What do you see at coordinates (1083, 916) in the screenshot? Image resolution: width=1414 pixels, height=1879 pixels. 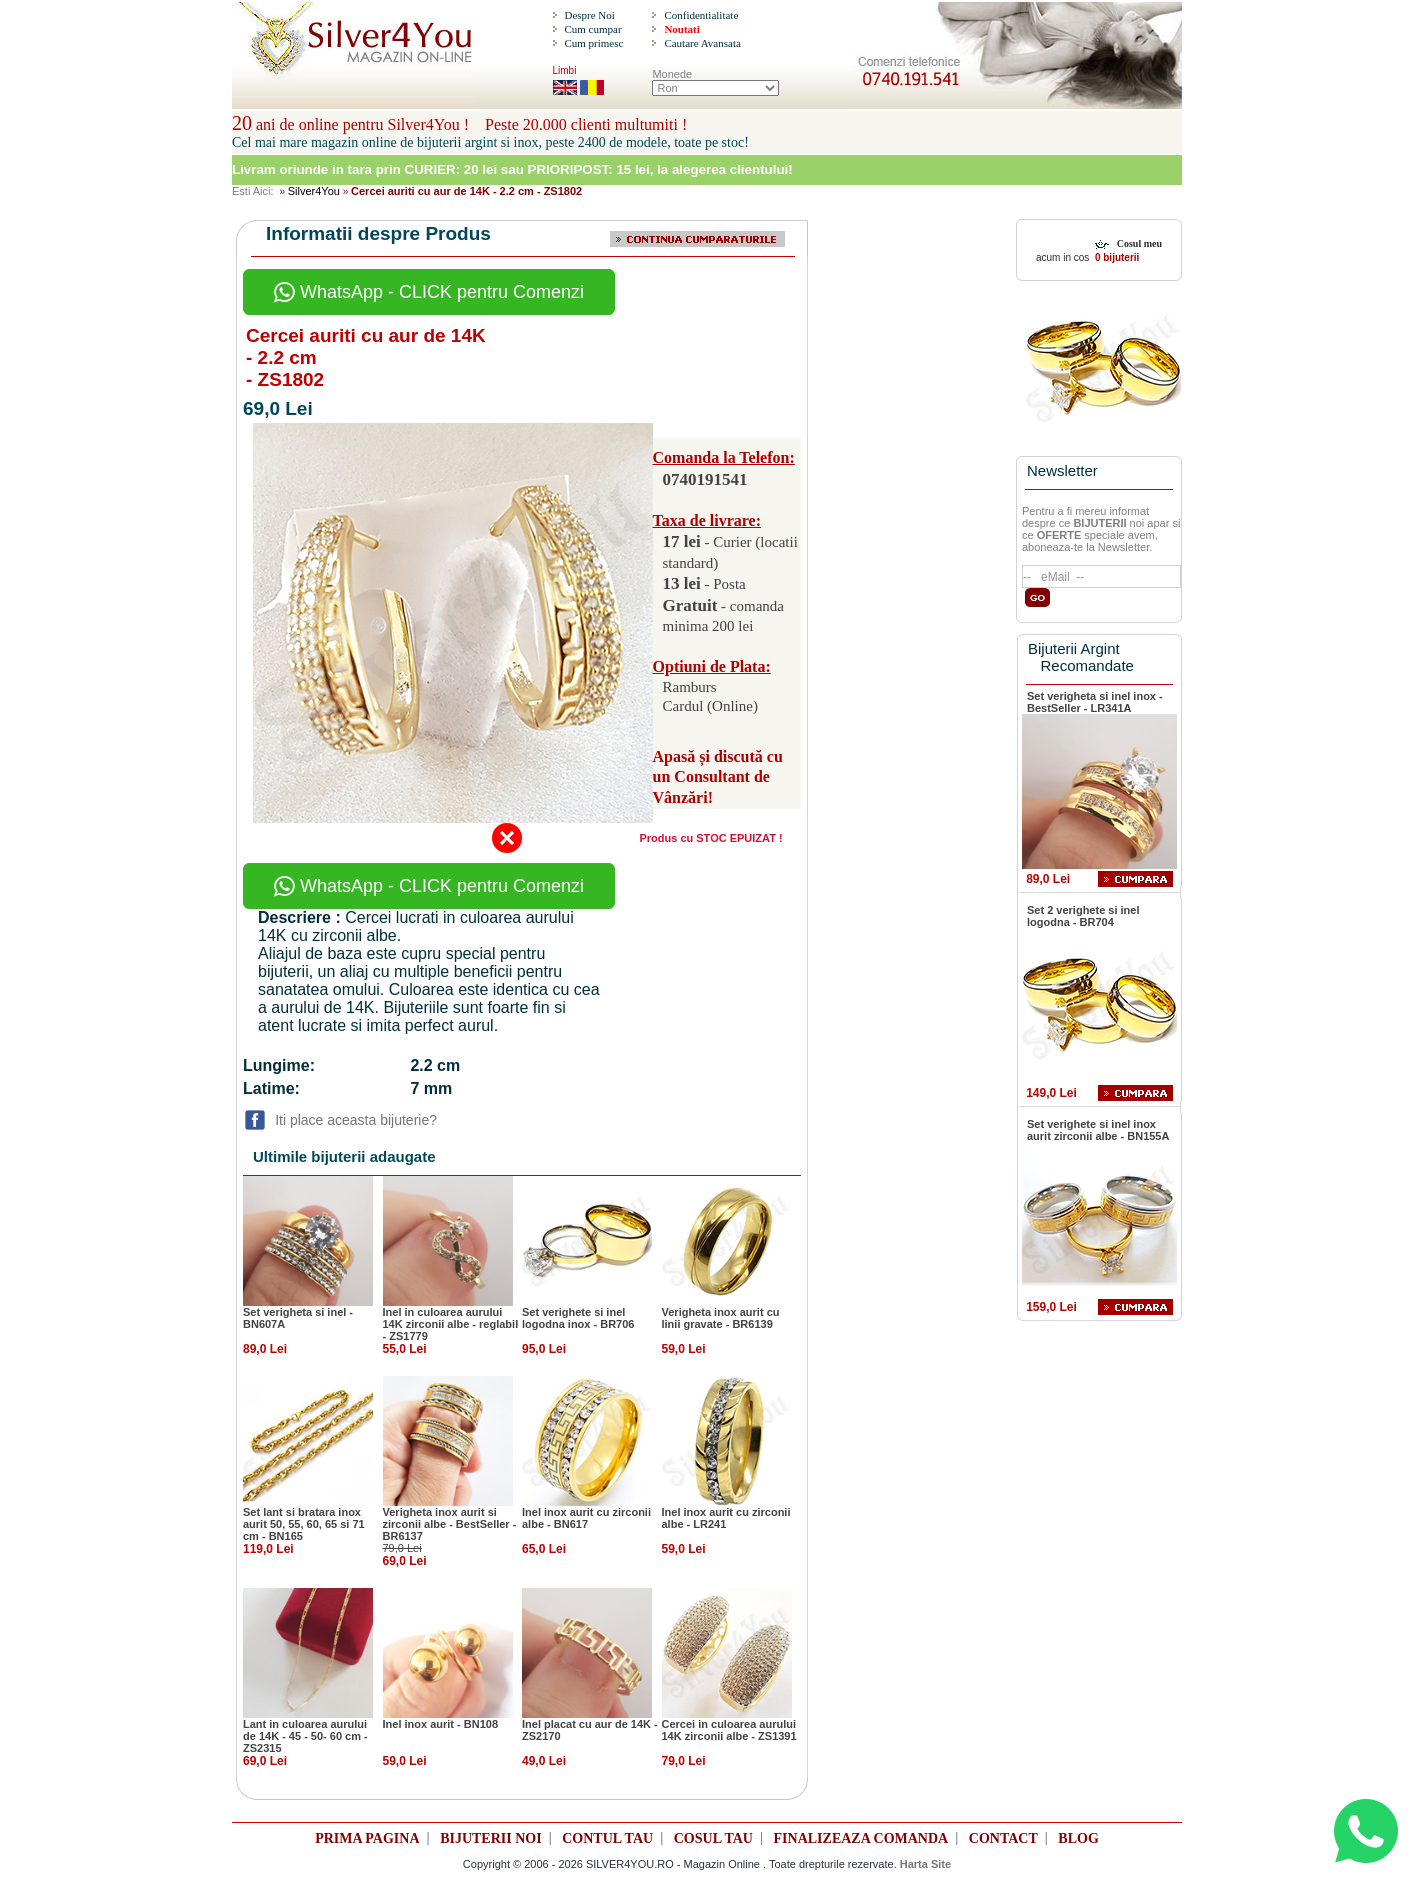 I see `Set 2 verighete si inel logodna - BR704` at bounding box center [1083, 916].